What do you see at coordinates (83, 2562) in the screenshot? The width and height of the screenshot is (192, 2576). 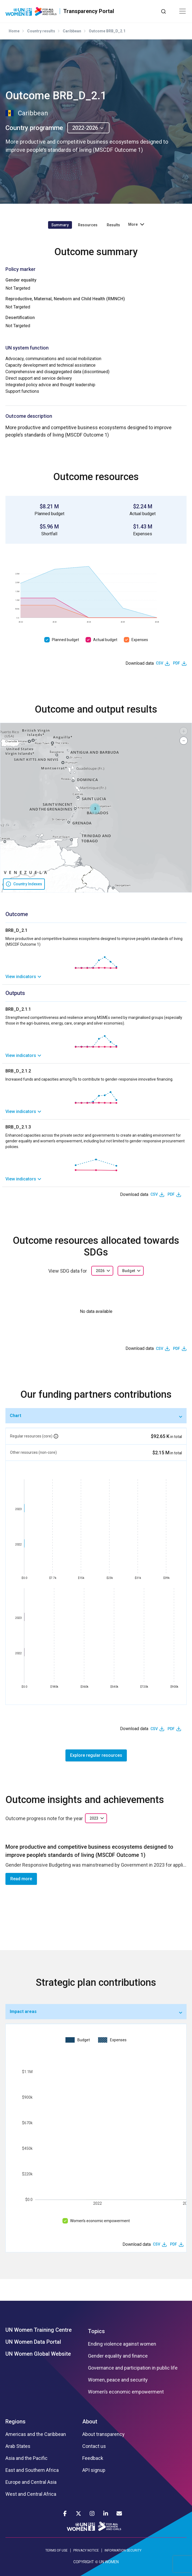 I see `COPYRIGHT` at bounding box center [83, 2562].